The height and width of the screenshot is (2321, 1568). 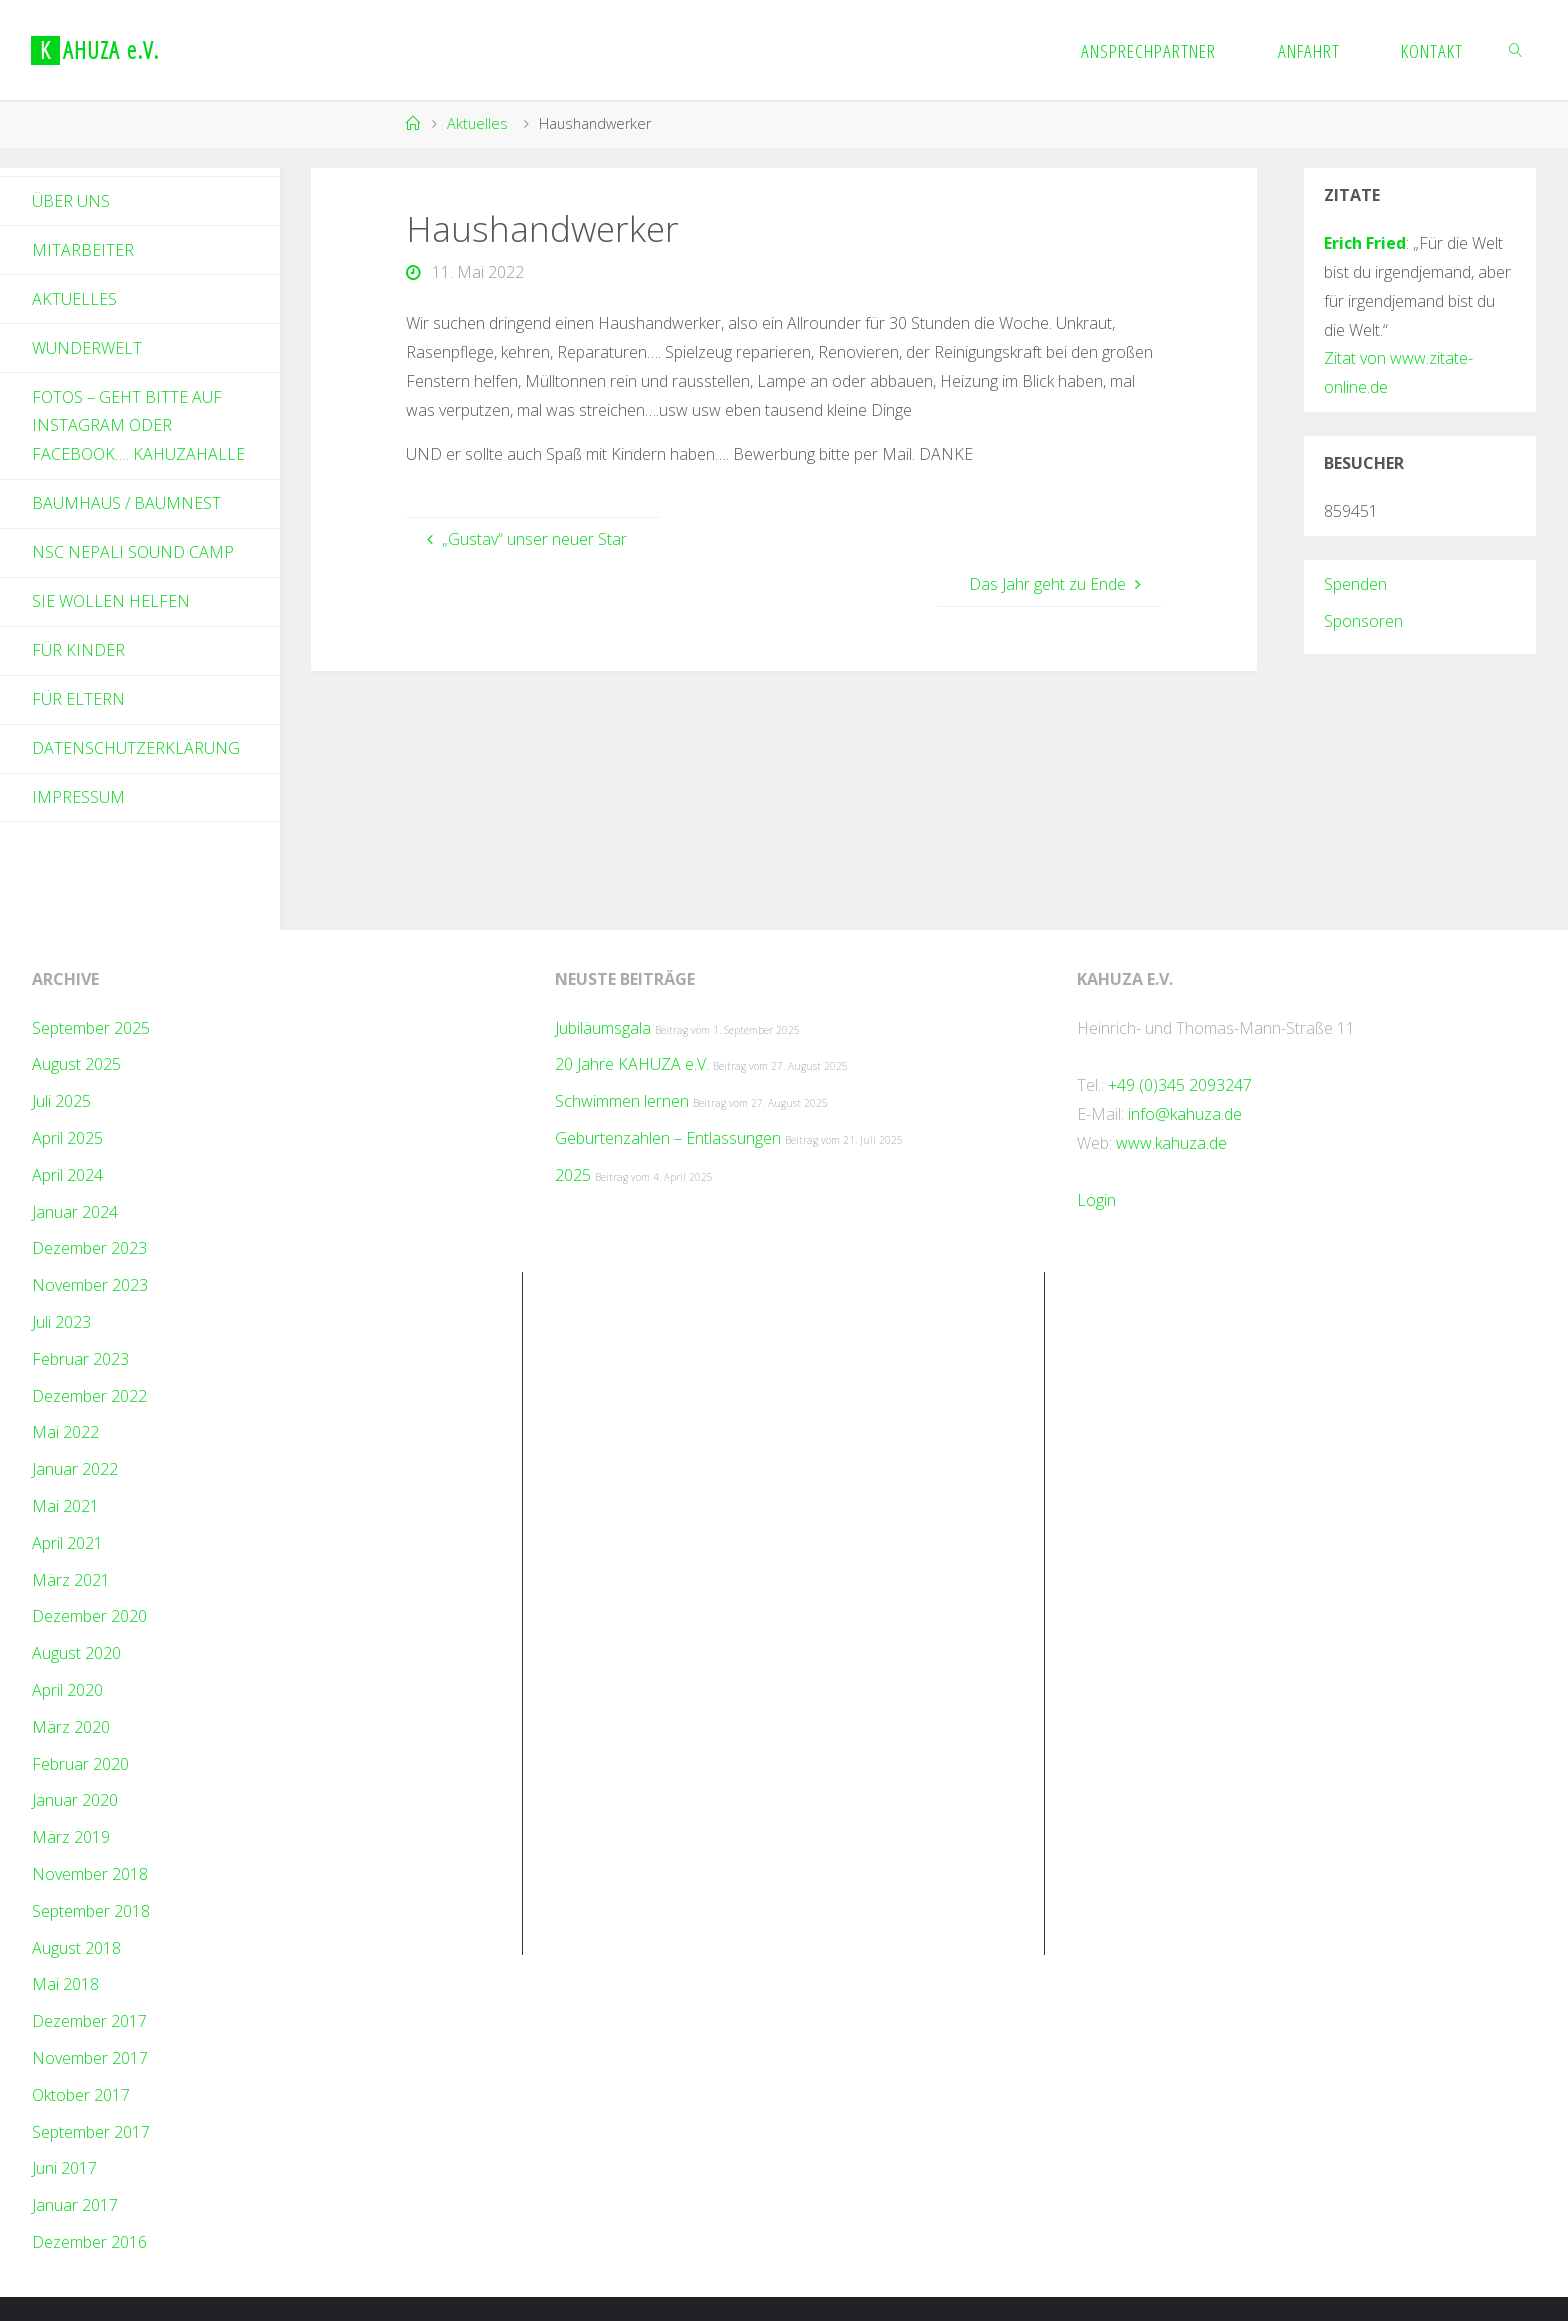 What do you see at coordinates (83, 250) in the screenshot?
I see `Mitarbeiter` at bounding box center [83, 250].